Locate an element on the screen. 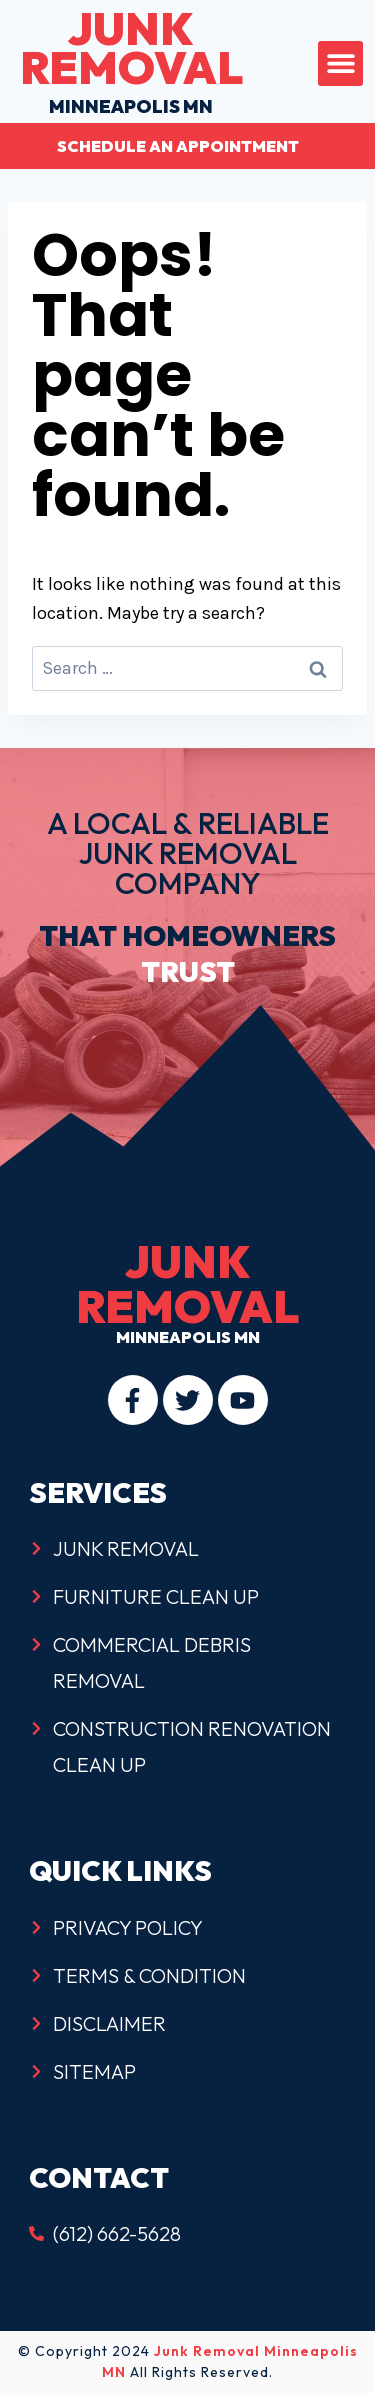 The width and height of the screenshot is (375, 2393). Schedule an Appointment is located at coordinates (178, 146).